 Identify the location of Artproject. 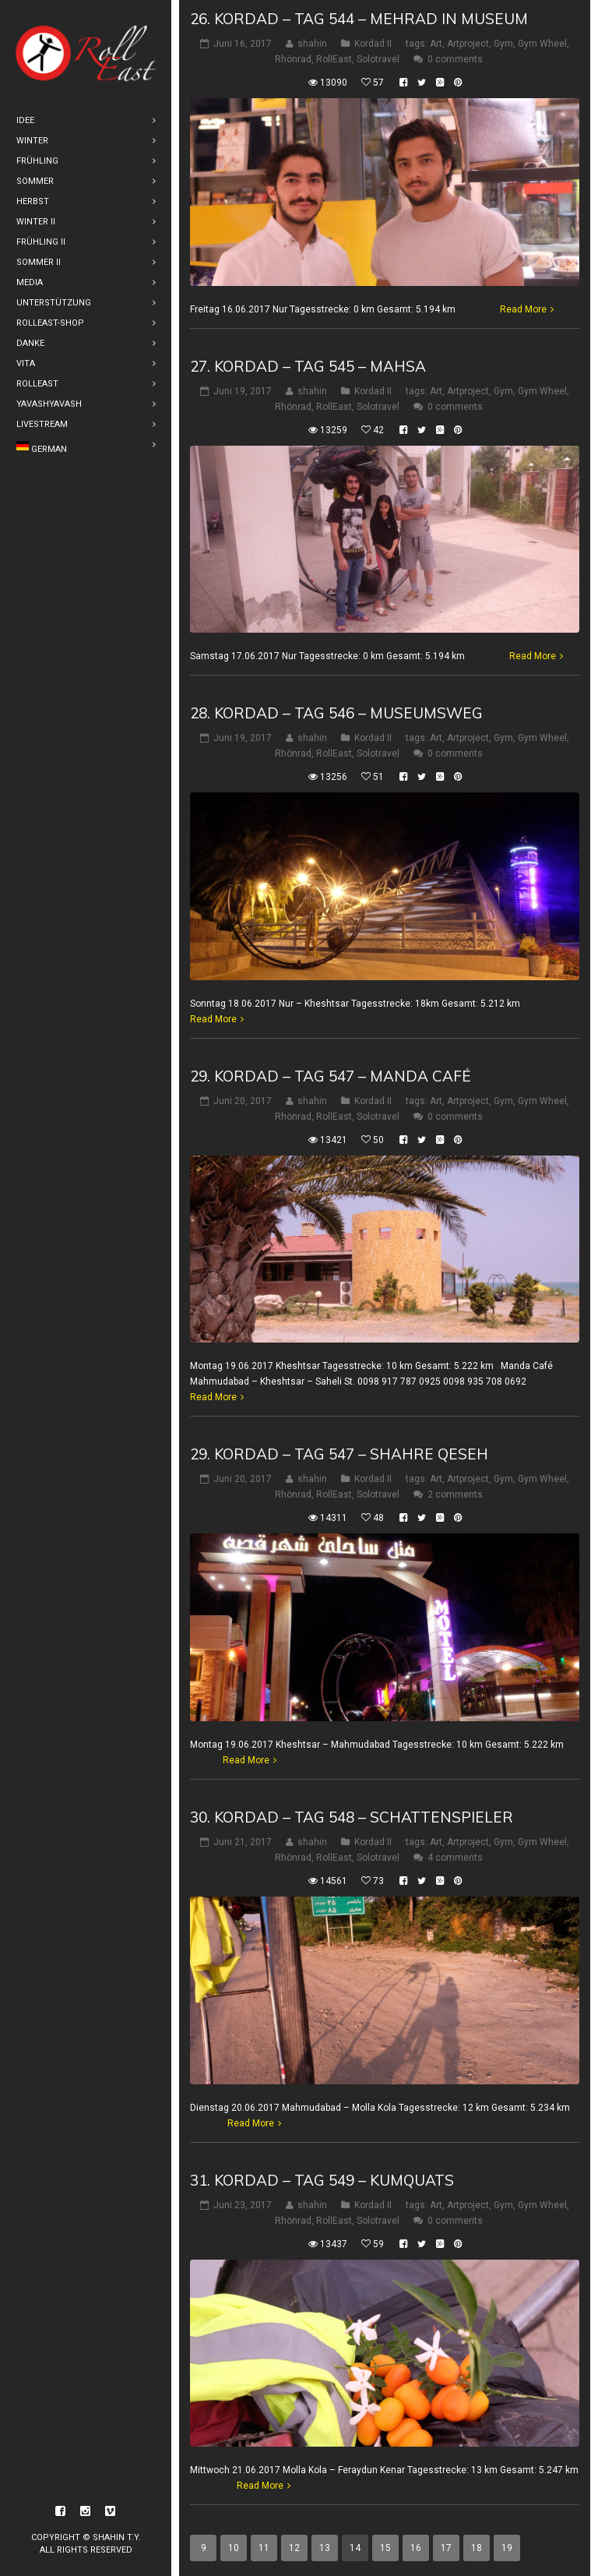
(468, 43).